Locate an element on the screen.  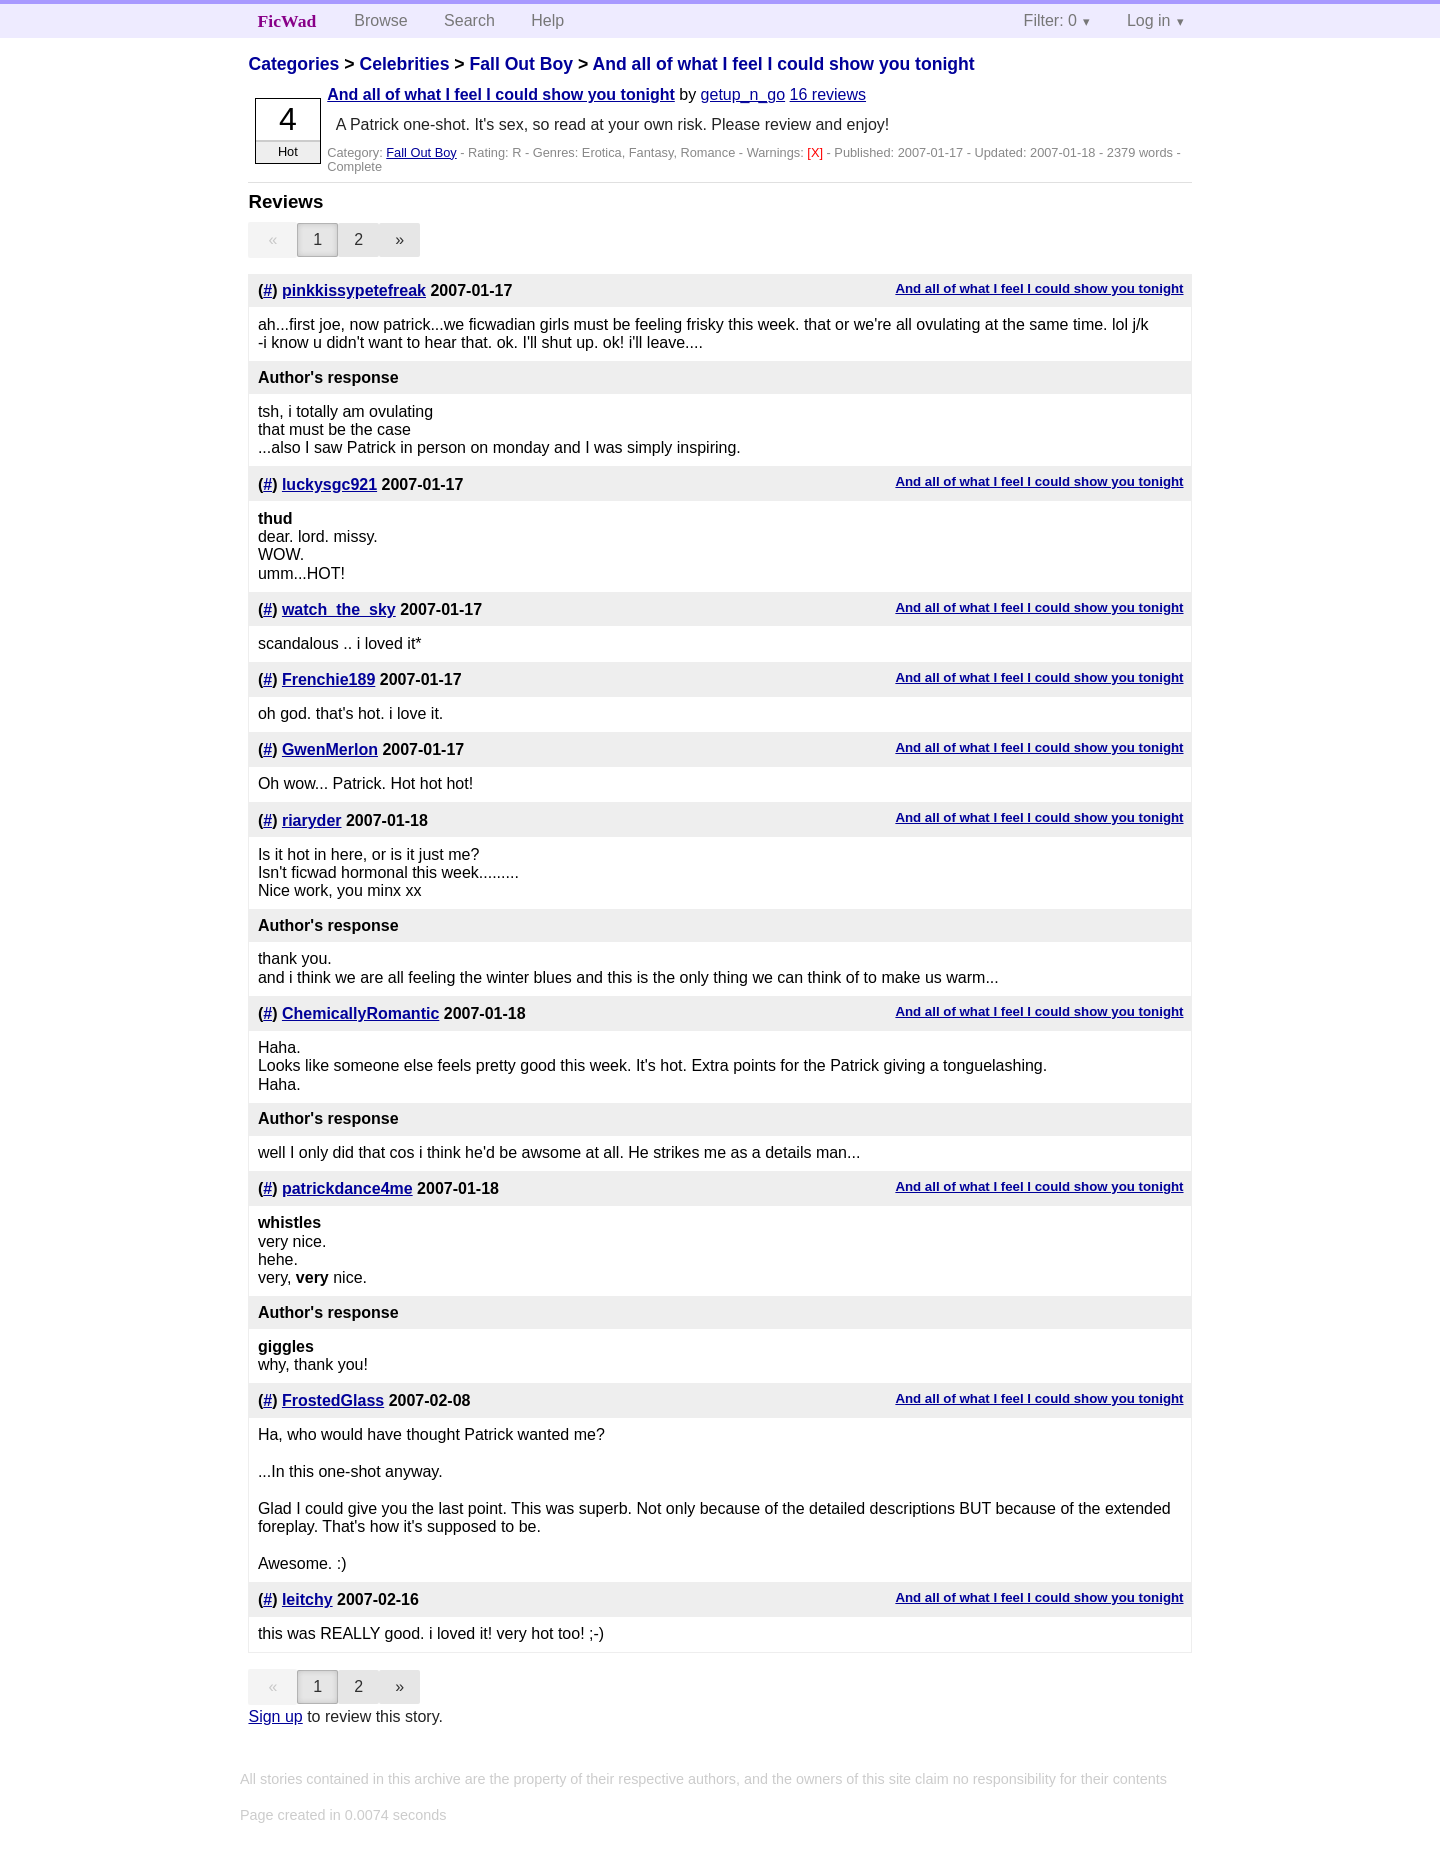
Frenchie189 is located at coordinates (328, 679).